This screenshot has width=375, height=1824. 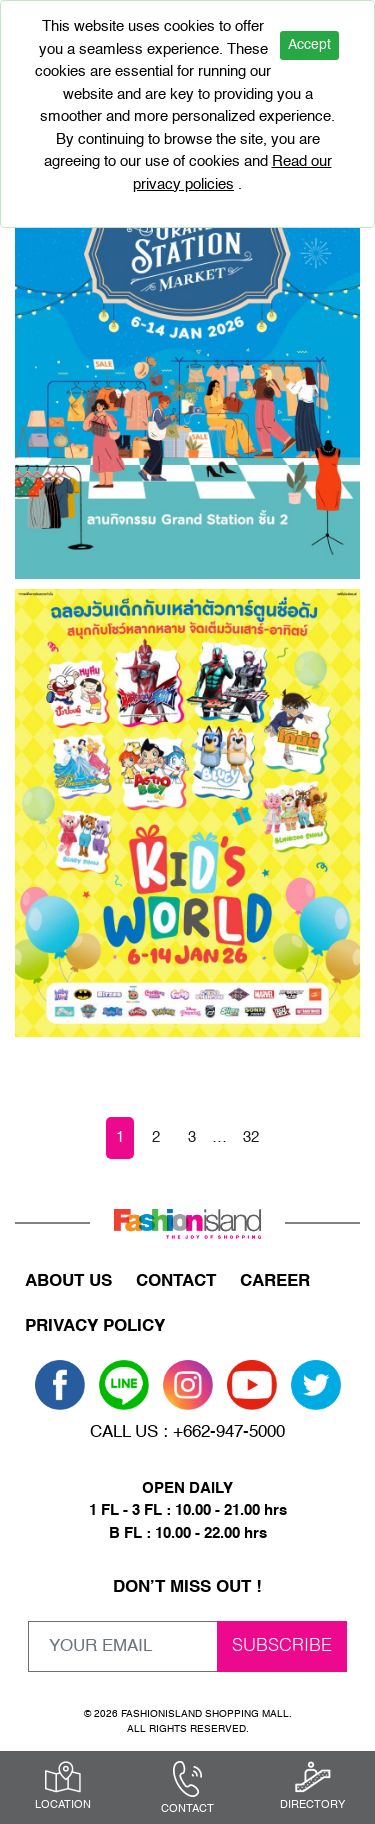 What do you see at coordinates (95, 1326) in the screenshot?
I see `PRIVACY POLICY` at bounding box center [95, 1326].